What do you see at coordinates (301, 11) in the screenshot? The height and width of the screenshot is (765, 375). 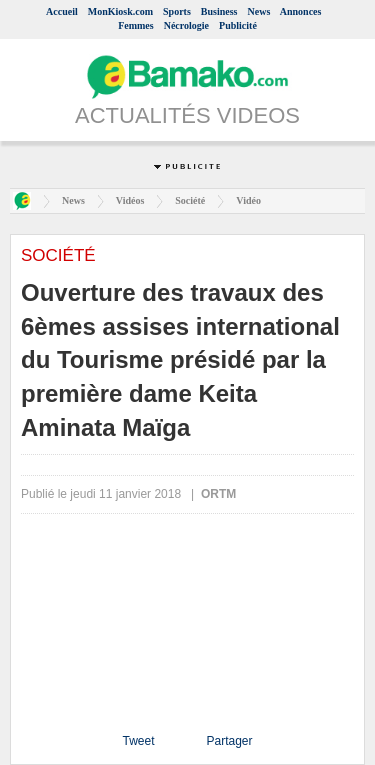 I see `Annonces` at bounding box center [301, 11].